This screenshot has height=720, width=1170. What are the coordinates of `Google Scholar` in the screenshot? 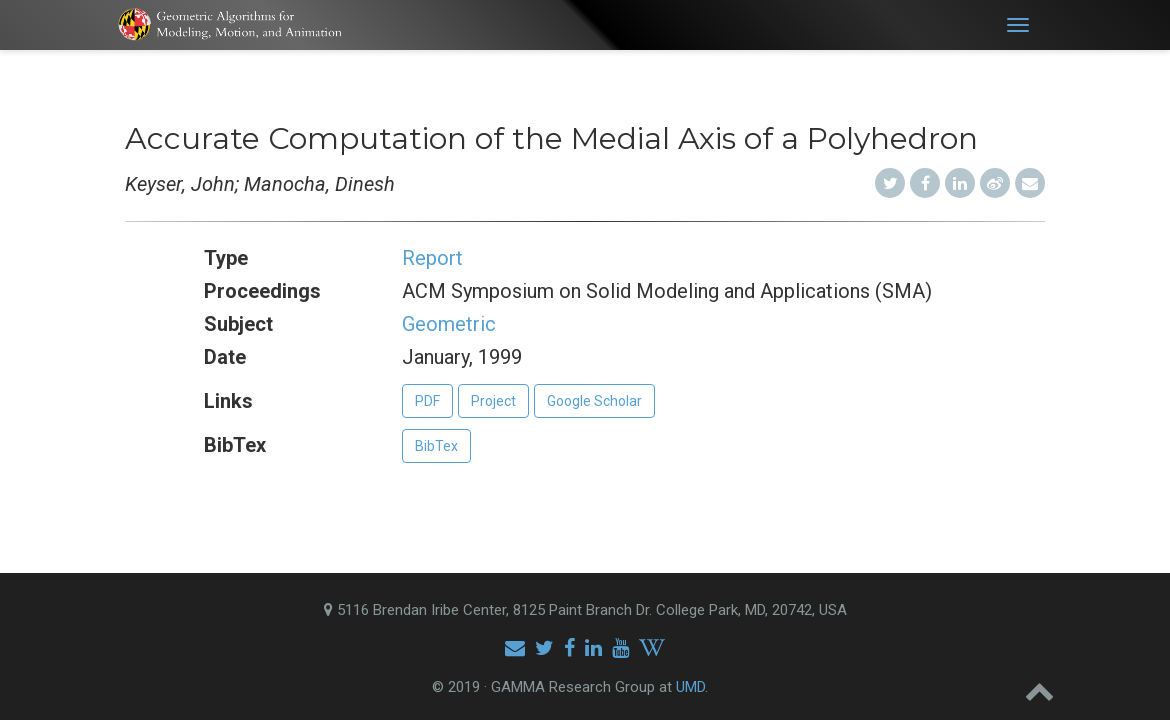 It's located at (594, 401).